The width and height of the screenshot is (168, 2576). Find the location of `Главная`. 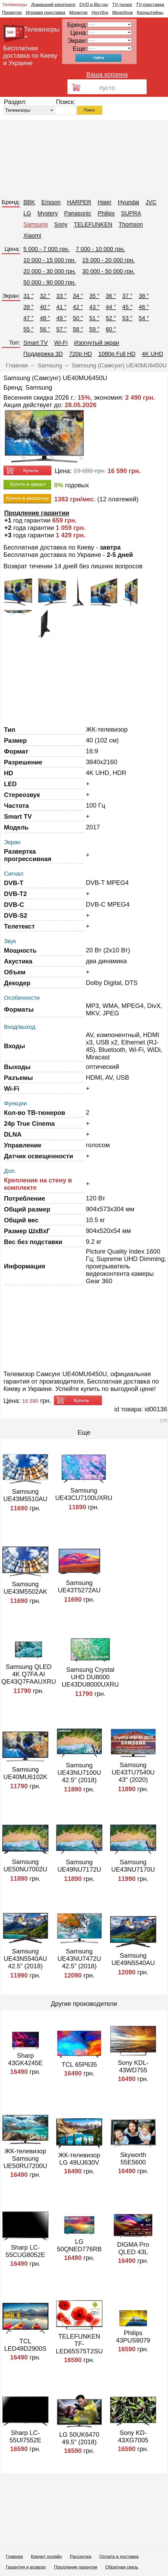

Главная is located at coordinates (14, 2556).